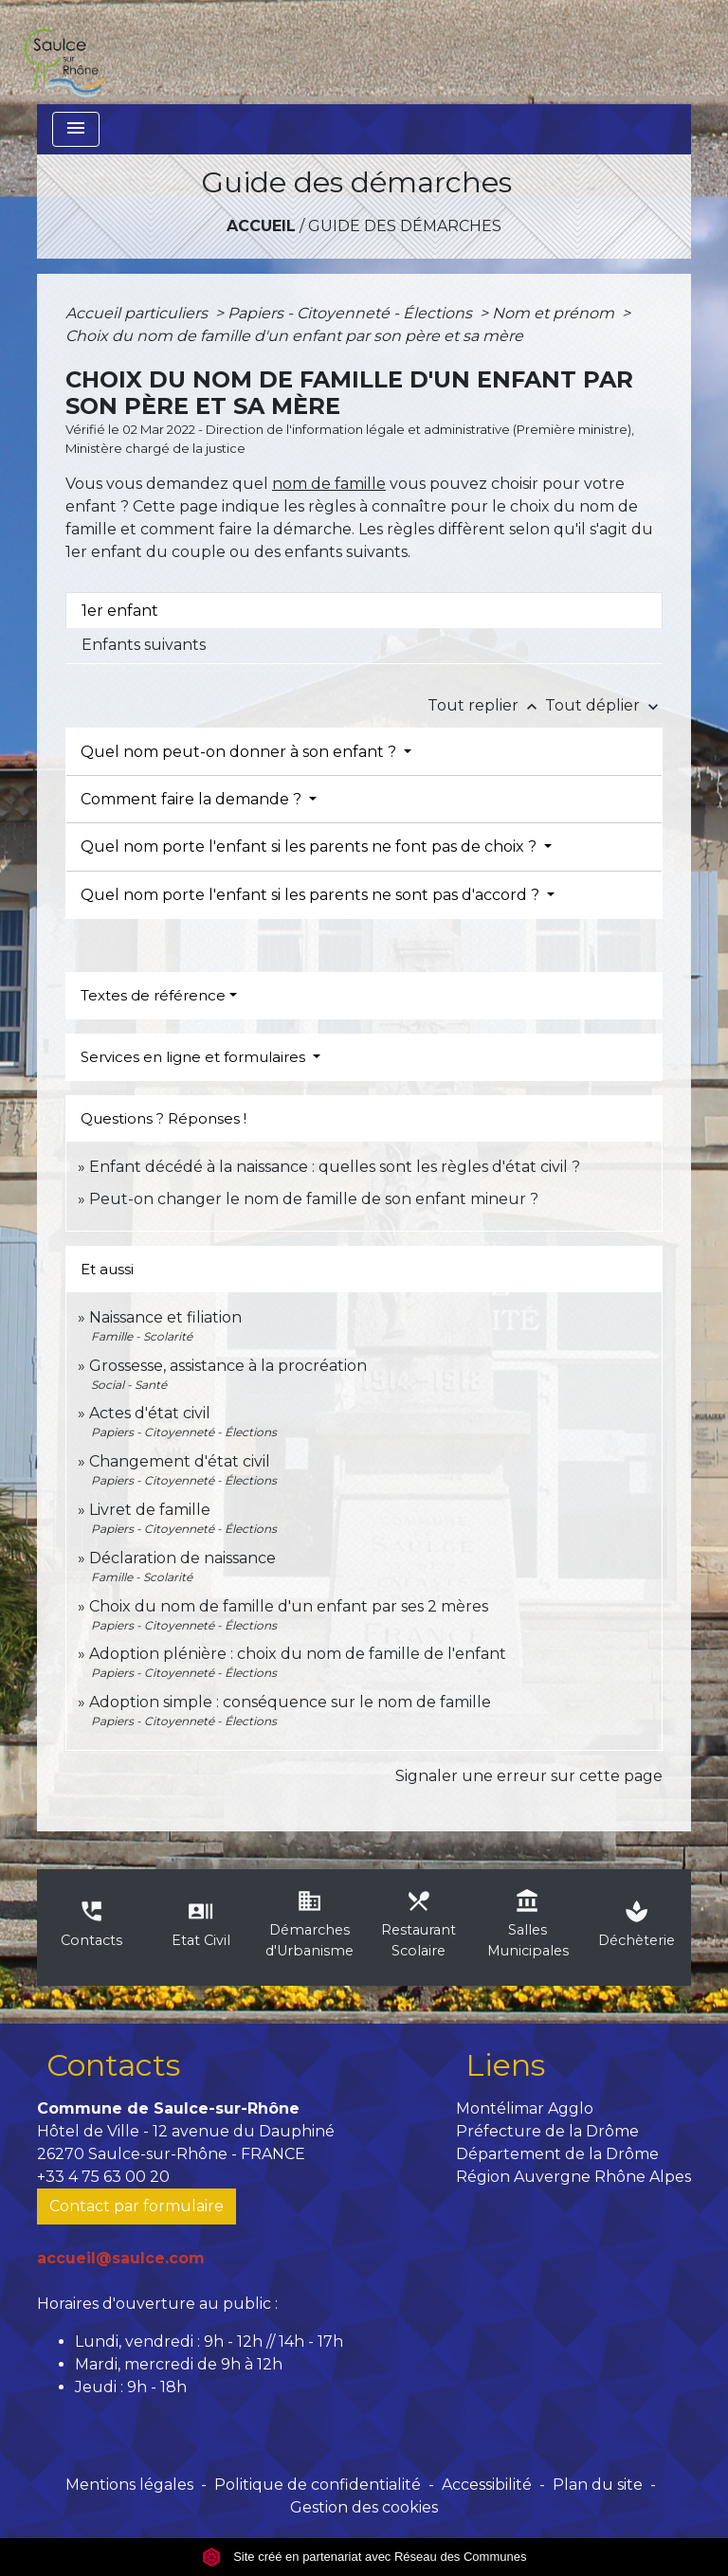 The width and height of the screenshot is (728, 2576). I want to click on Préfecture de la Drôme, so click(547, 2131).